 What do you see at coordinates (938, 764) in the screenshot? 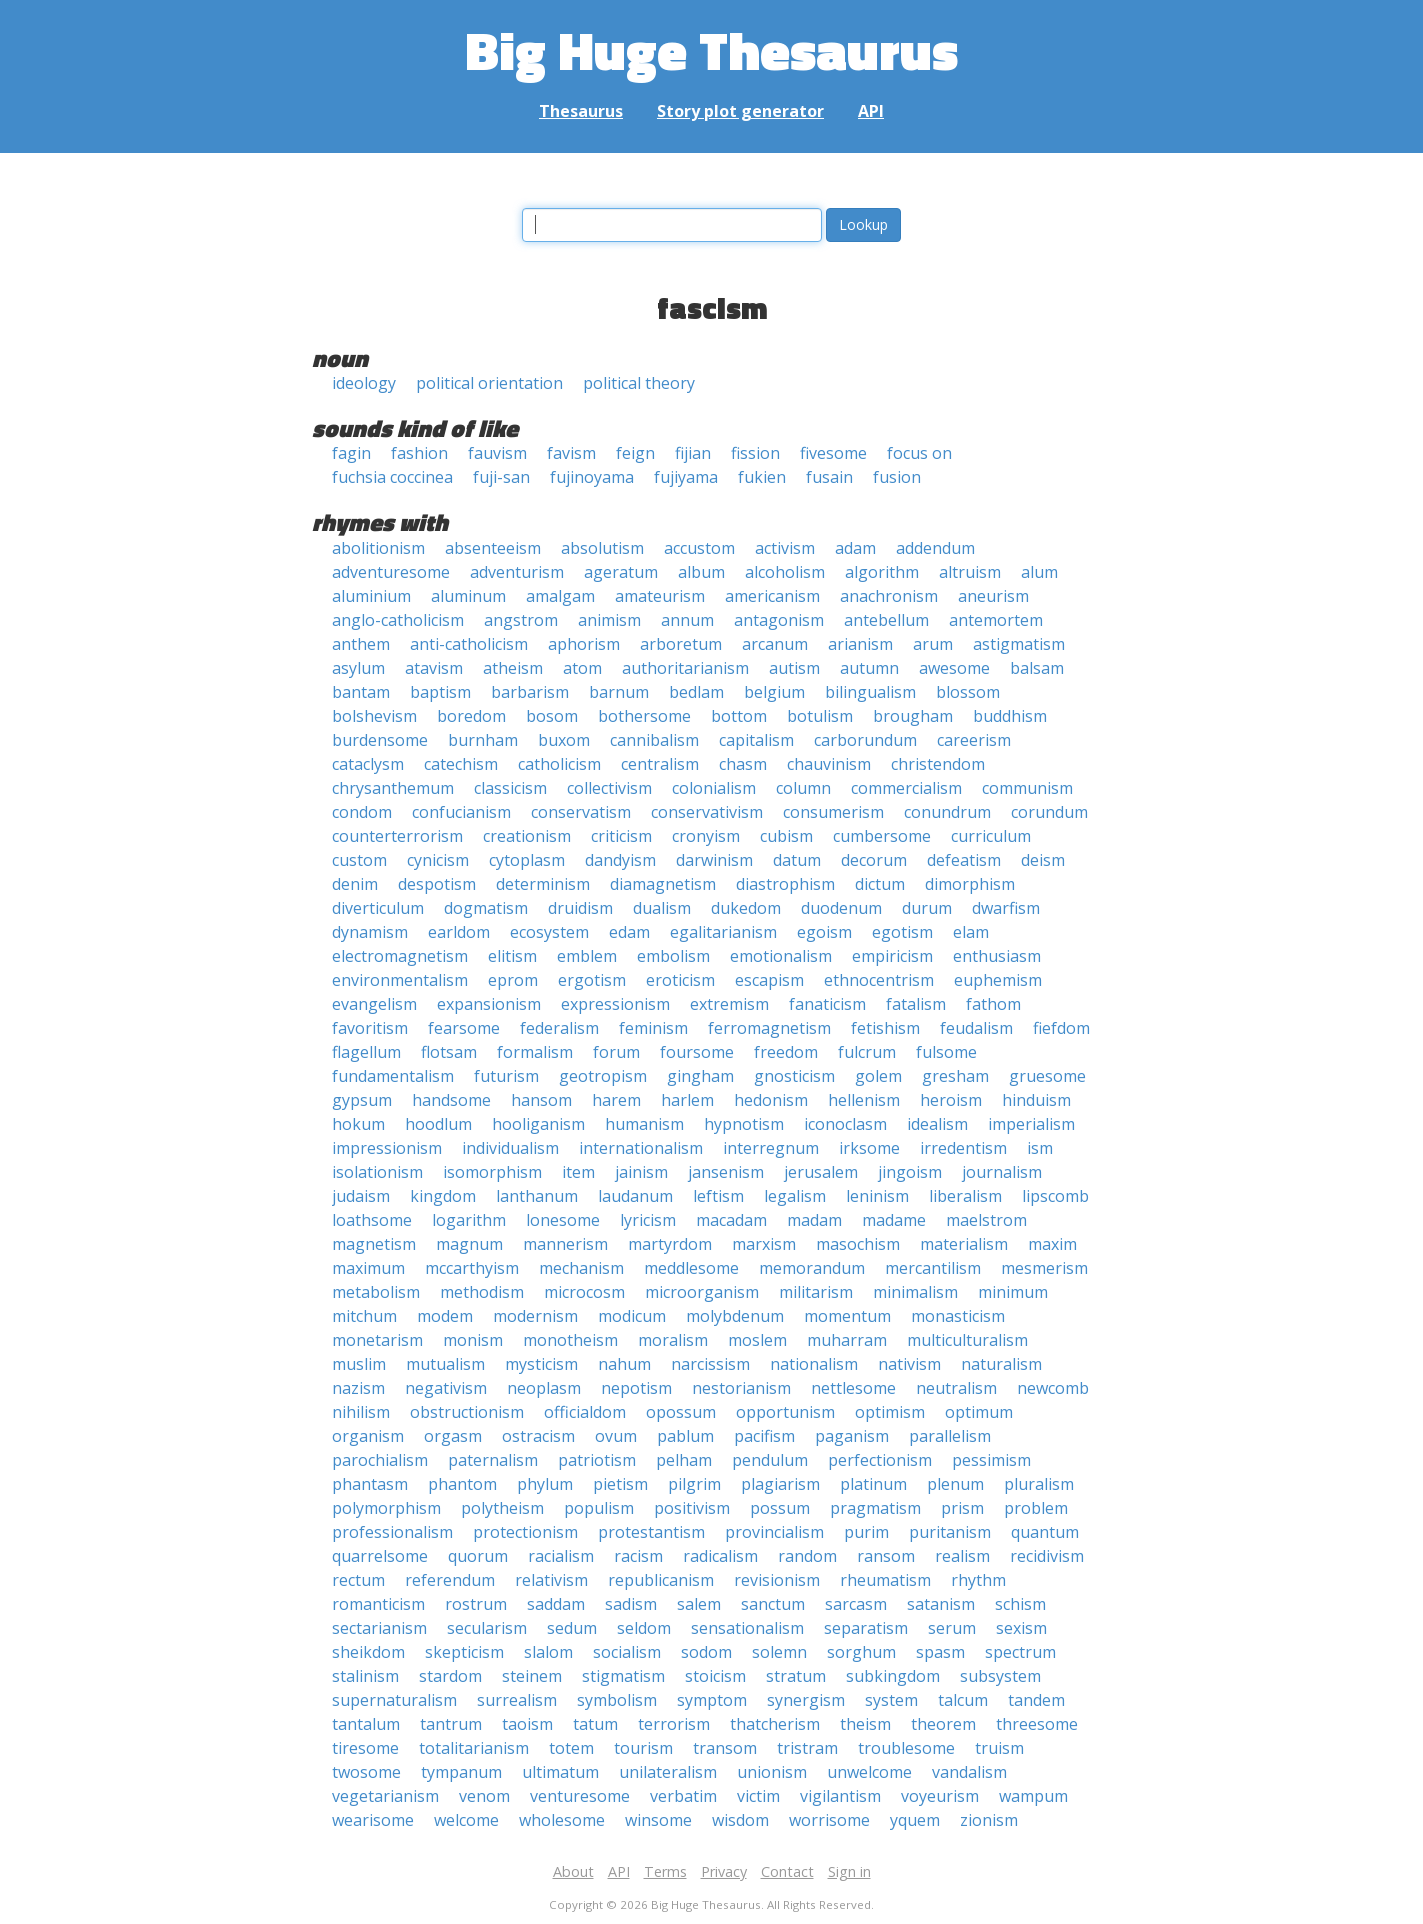
I see `christendom` at bounding box center [938, 764].